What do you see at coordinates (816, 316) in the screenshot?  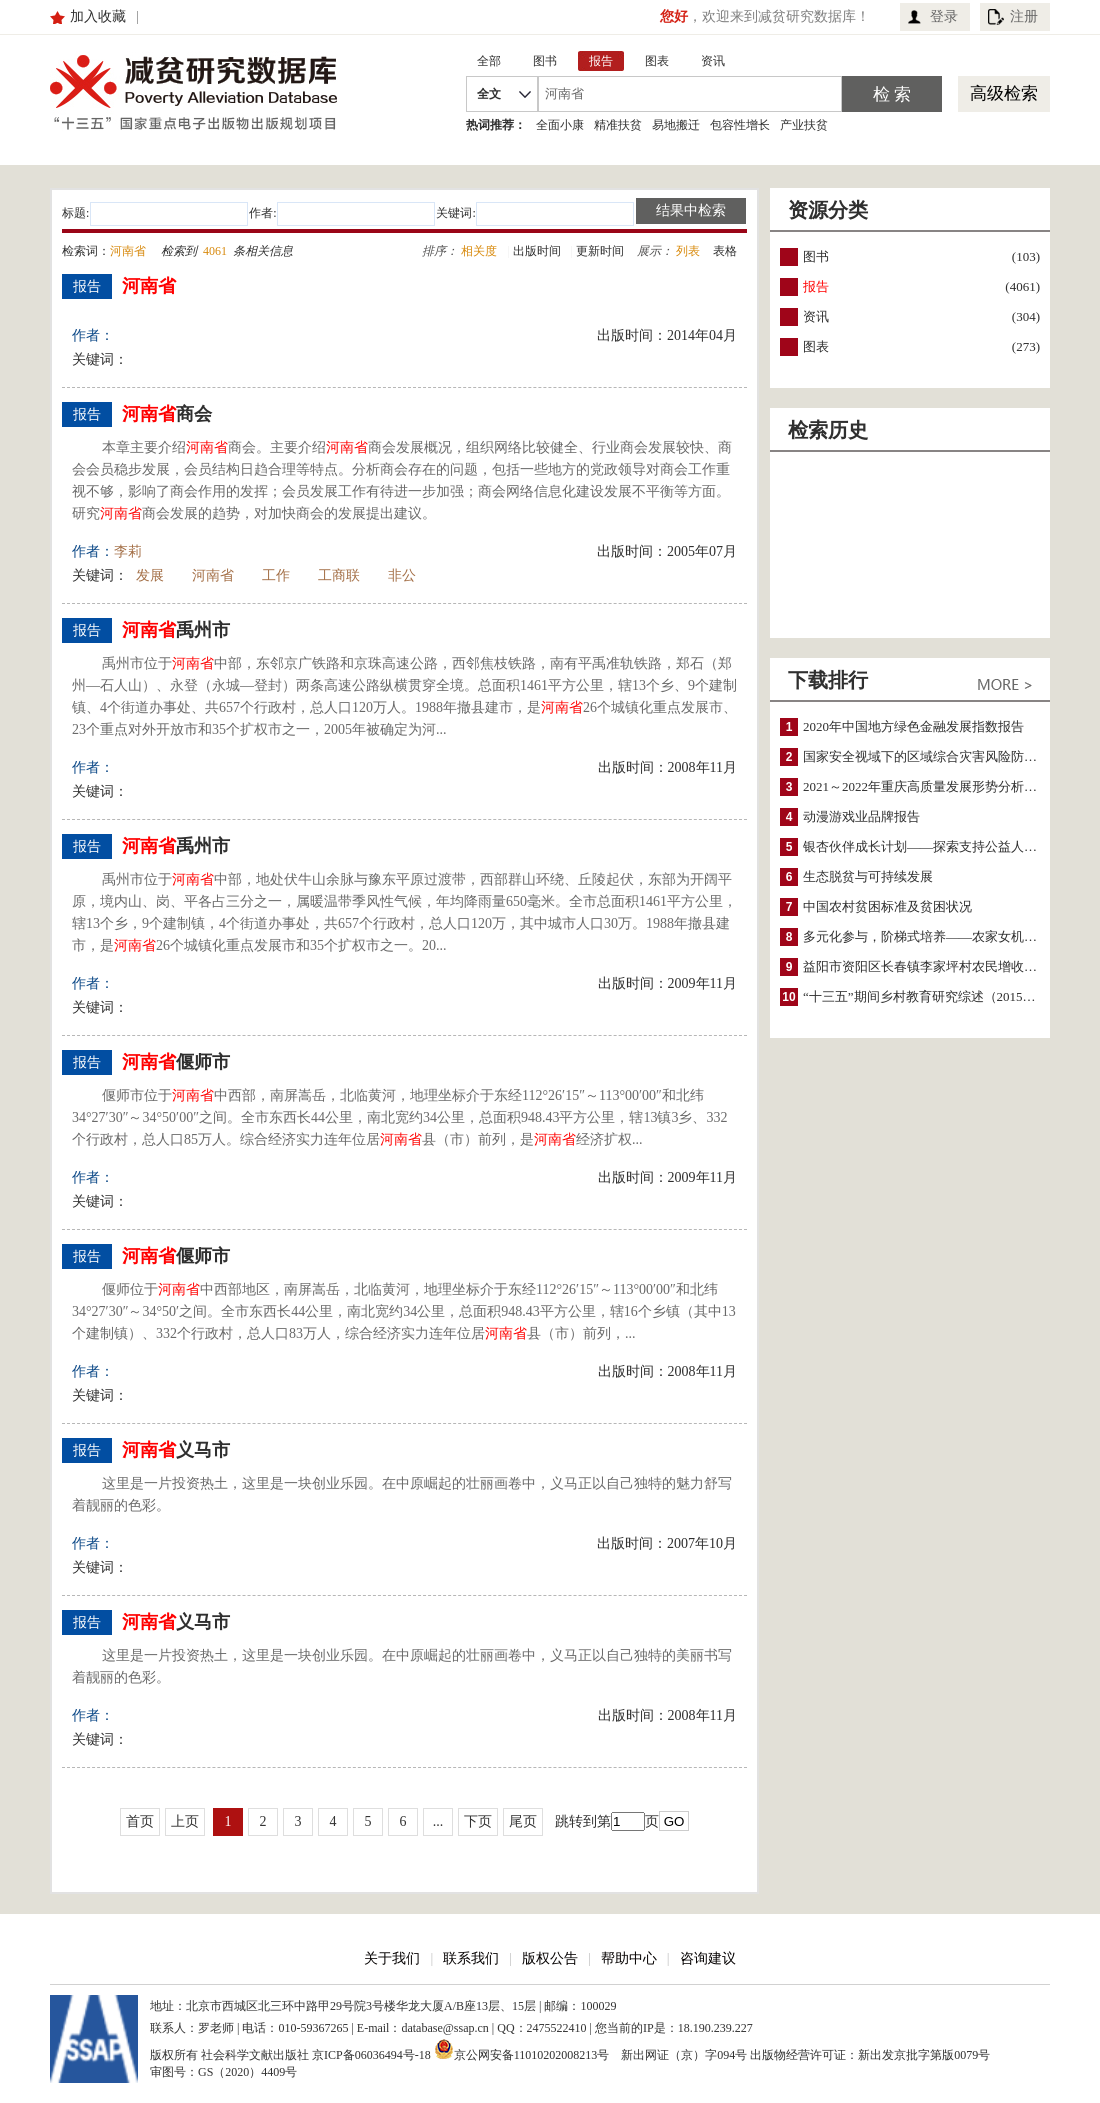 I see `资讯` at bounding box center [816, 316].